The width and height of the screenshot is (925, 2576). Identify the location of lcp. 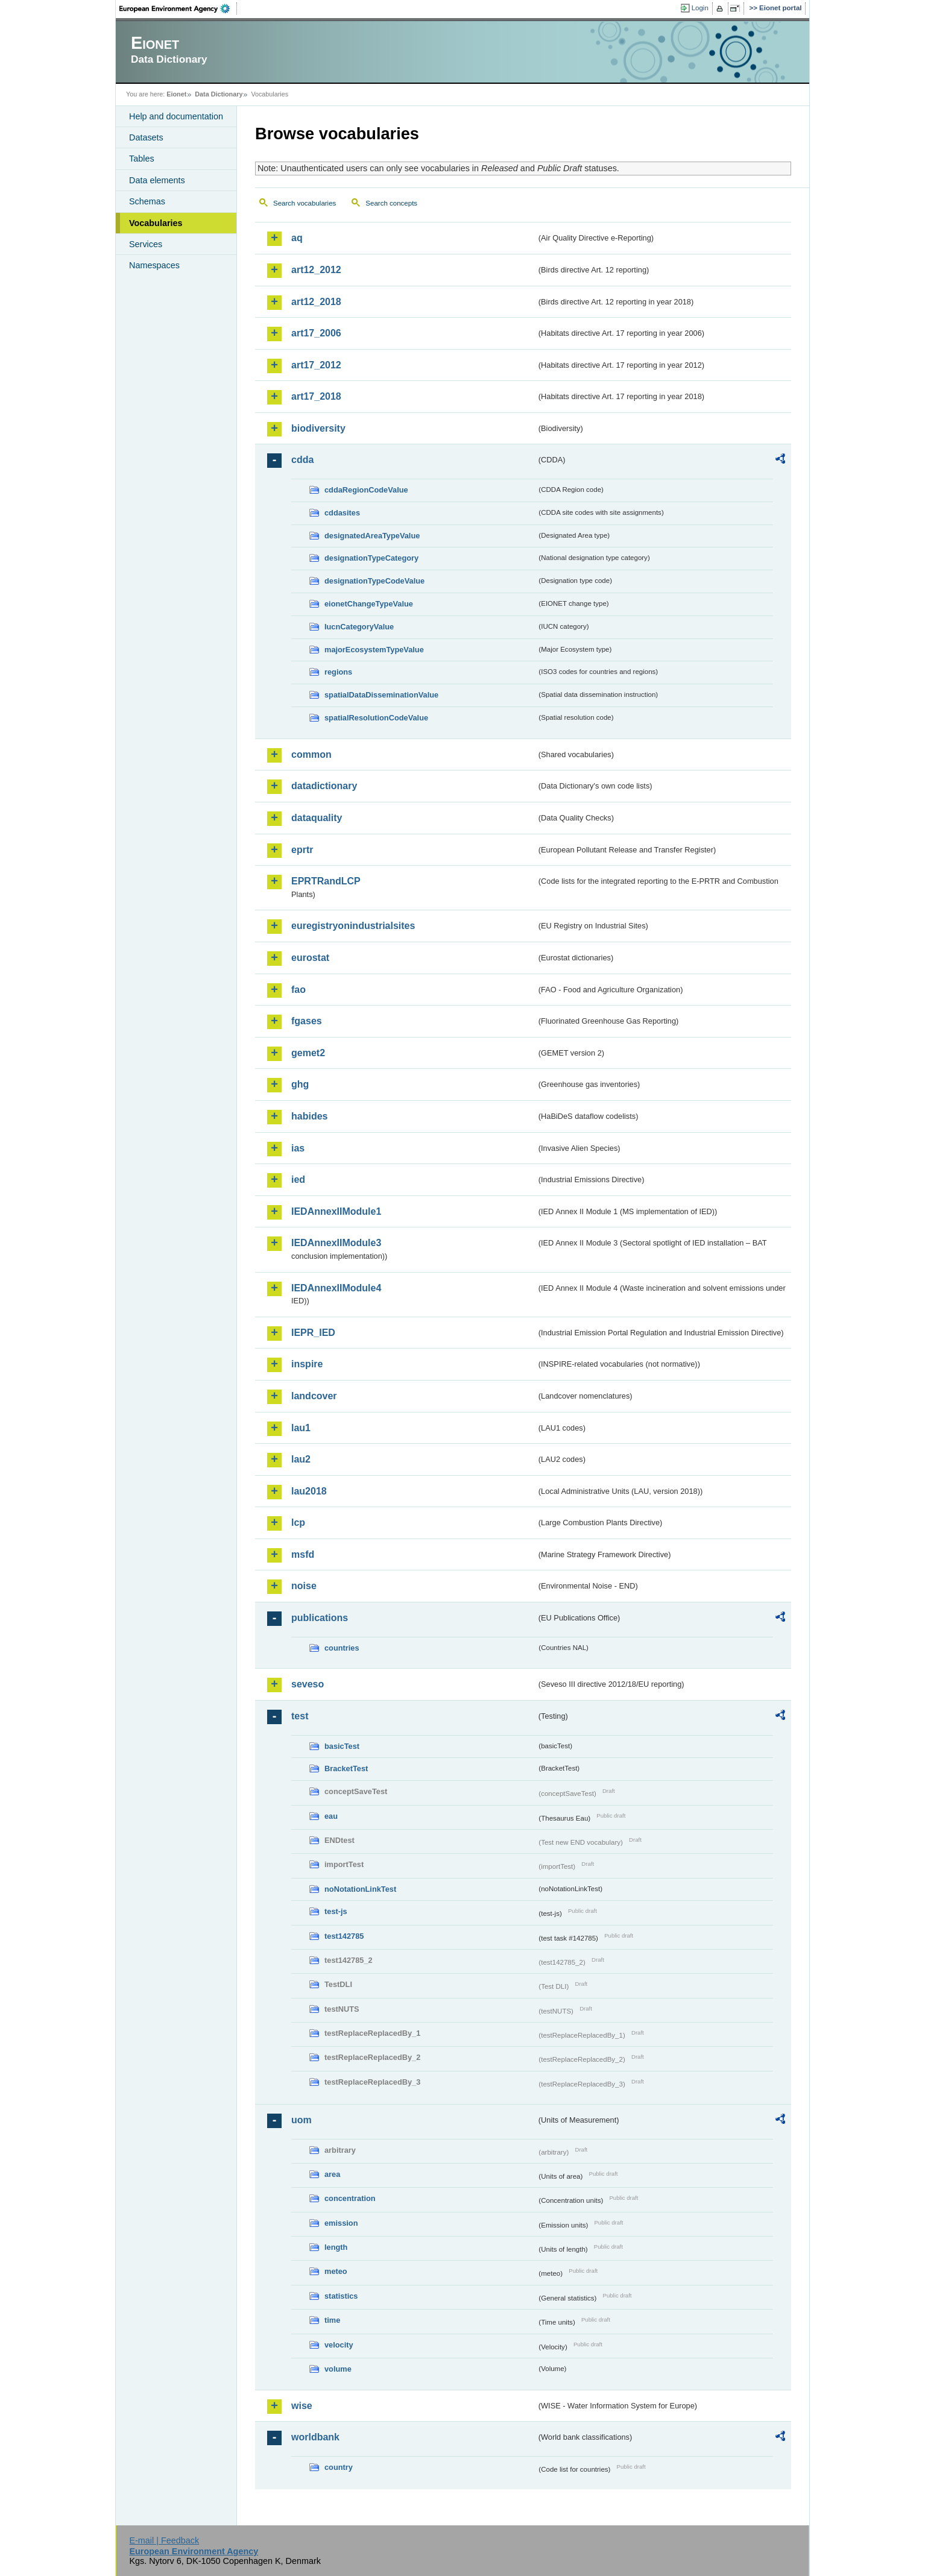
(298, 1522).